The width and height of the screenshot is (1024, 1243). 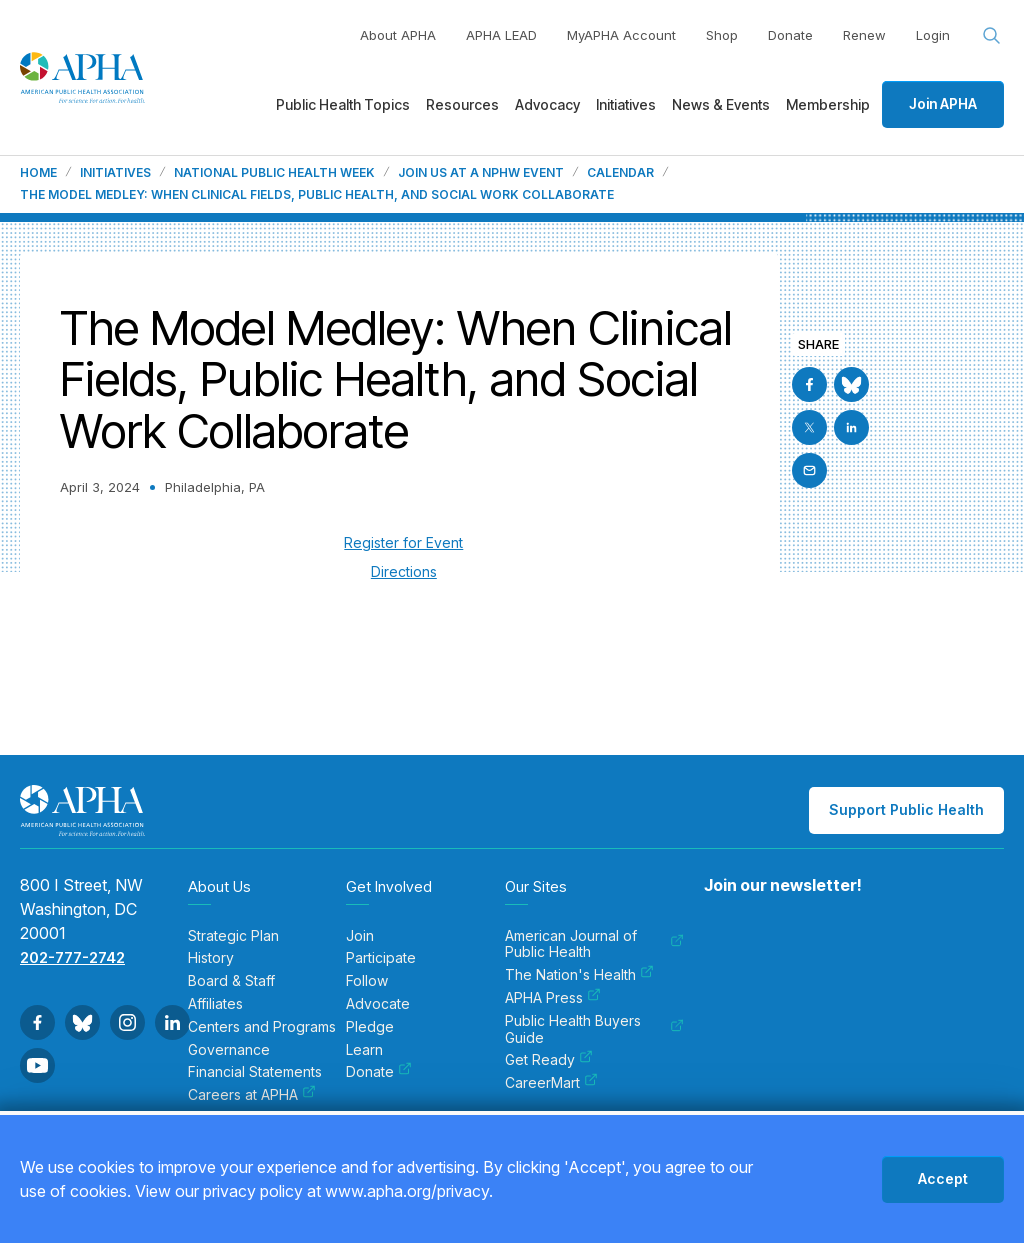 What do you see at coordinates (367, 981) in the screenshot?
I see `Follow [menuitem]` at bounding box center [367, 981].